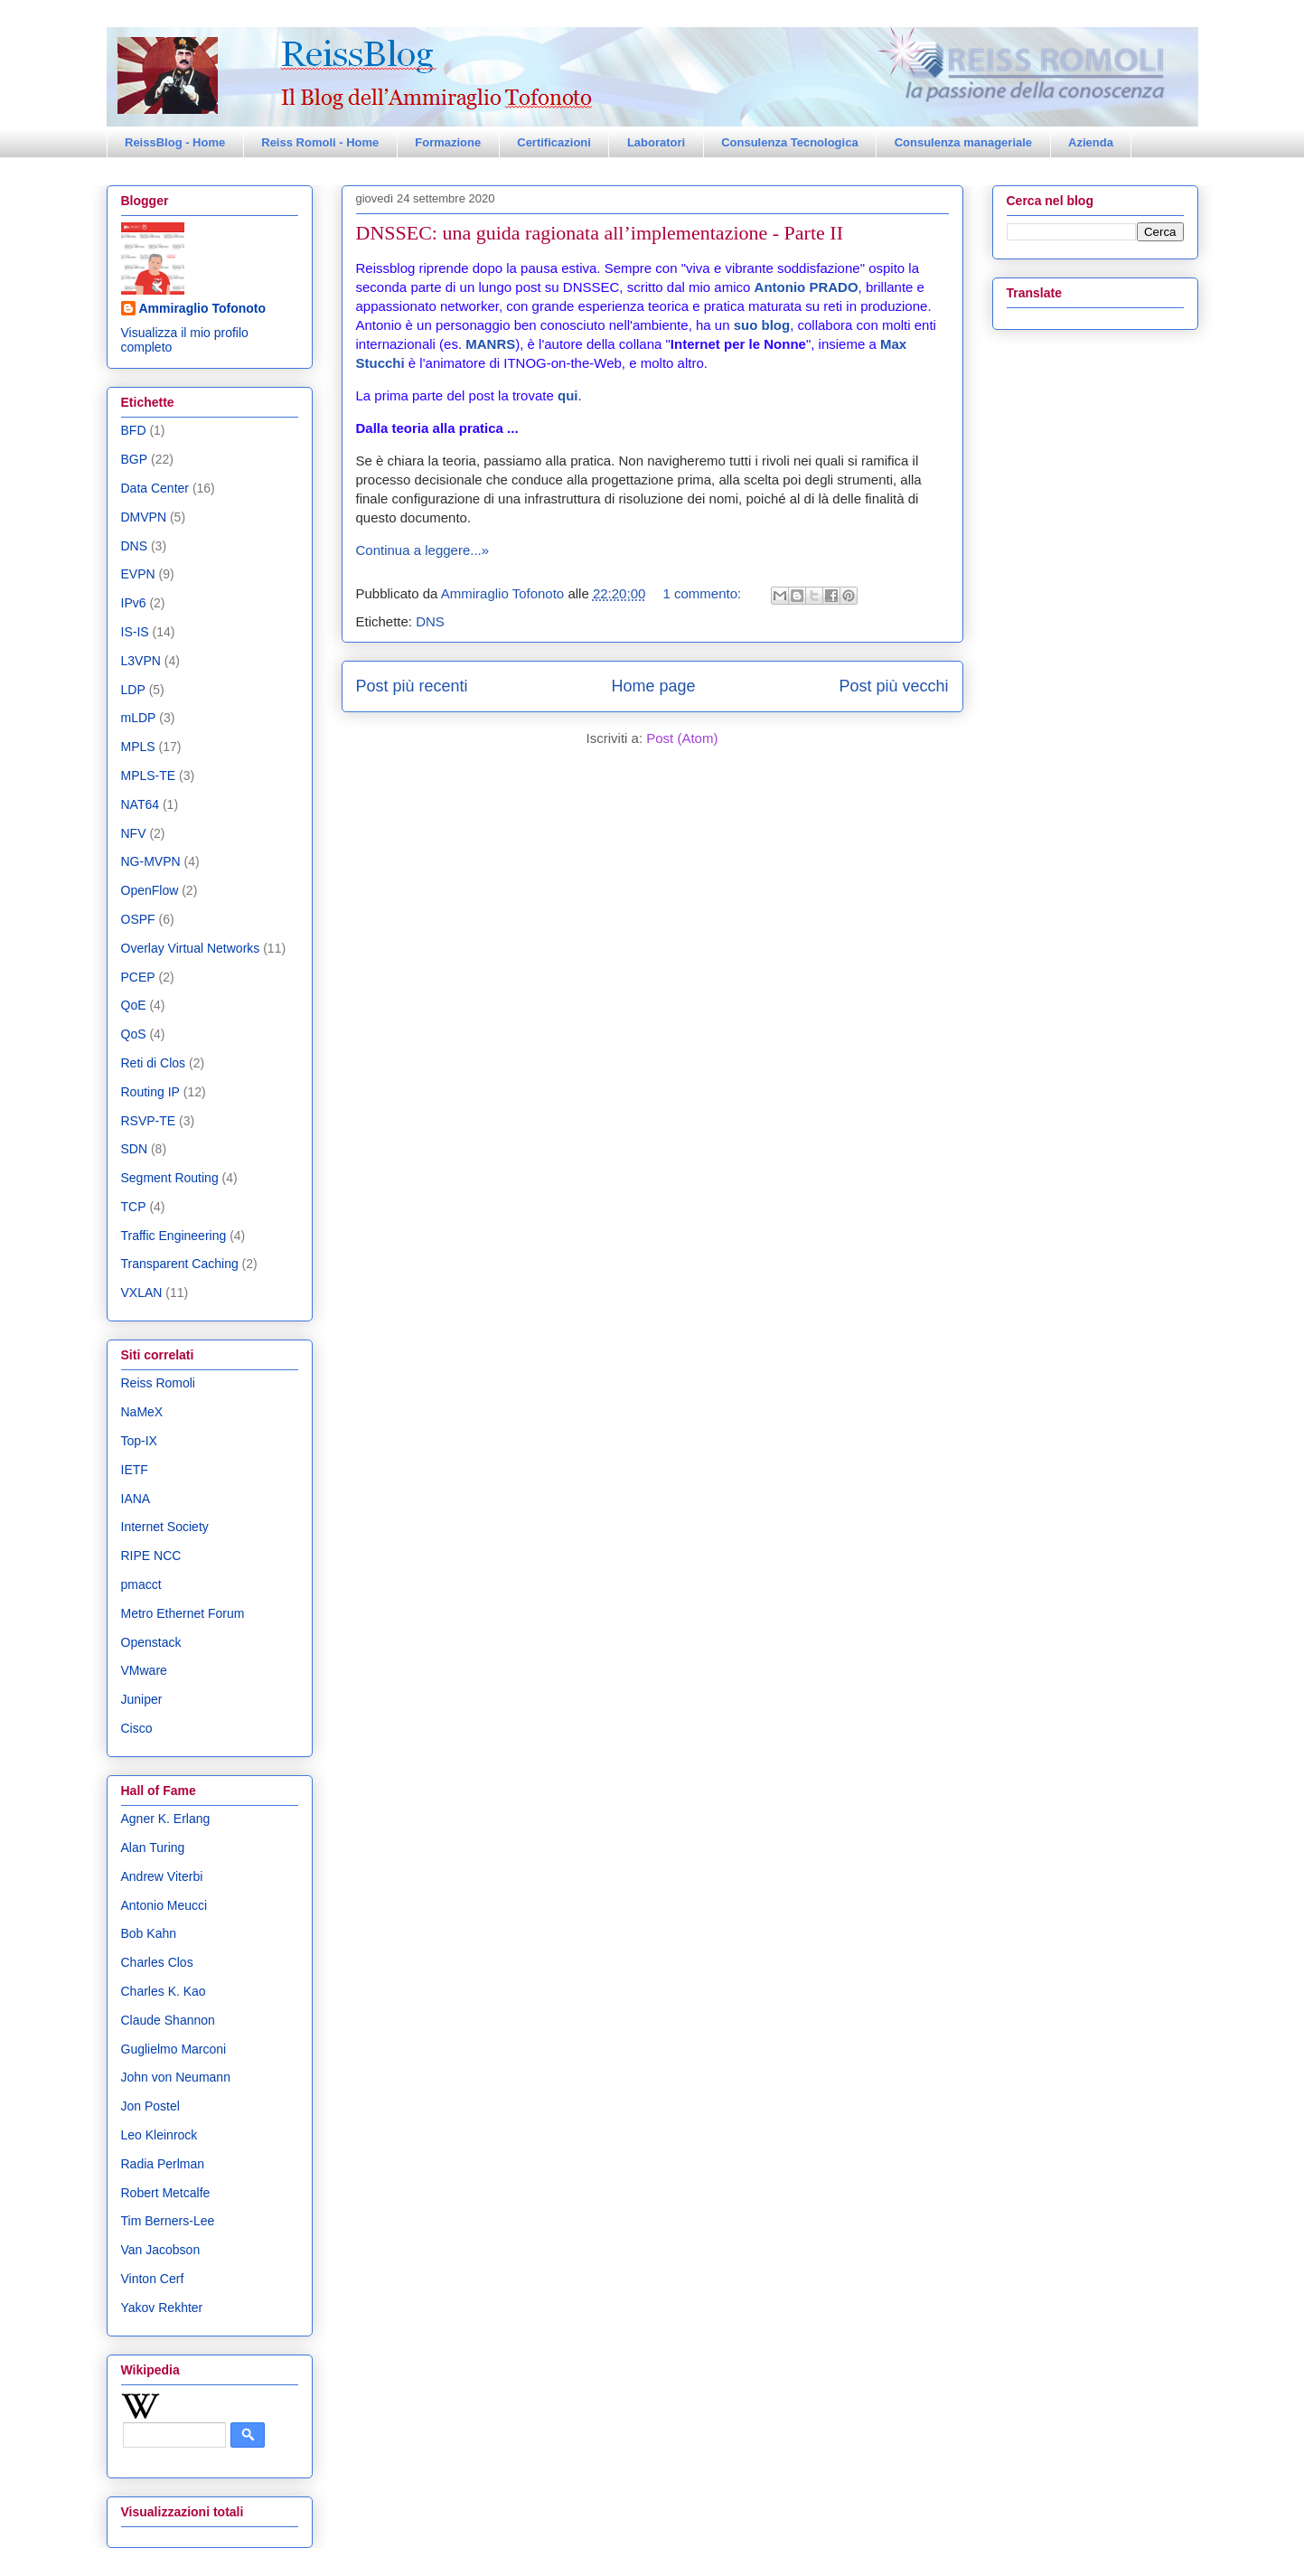 The image size is (1304, 2576). Describe the element at coordinates (142, 1412) in the screenshot. I see `NaMeX` at that location.